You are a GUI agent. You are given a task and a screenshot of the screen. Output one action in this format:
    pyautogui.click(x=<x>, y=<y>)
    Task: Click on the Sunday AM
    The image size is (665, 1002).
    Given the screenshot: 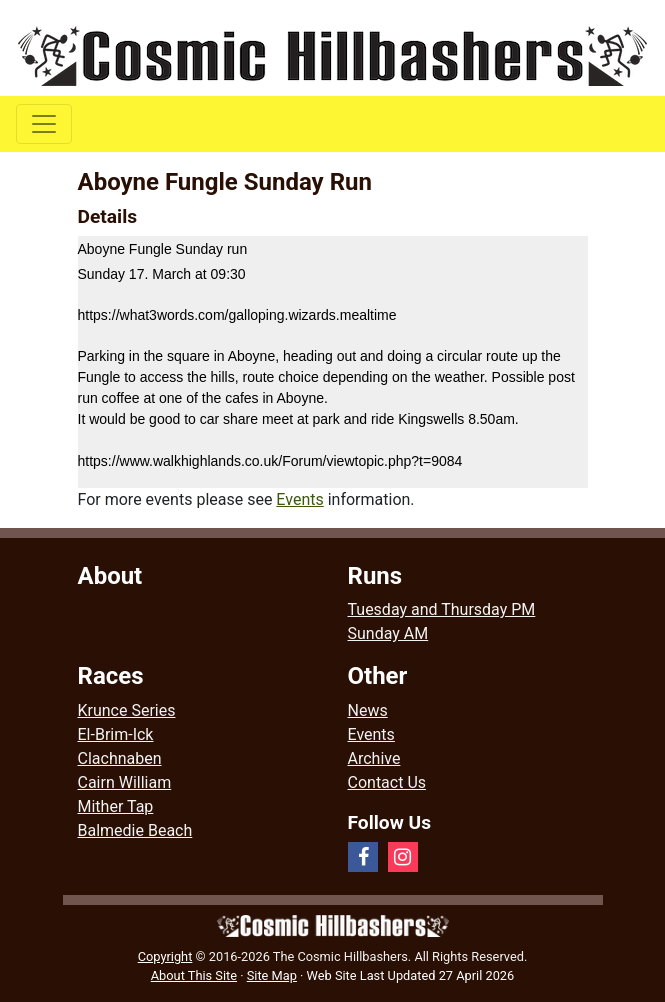 What is the action you would take?
    pyautogui.click(x=388, y=633)
    